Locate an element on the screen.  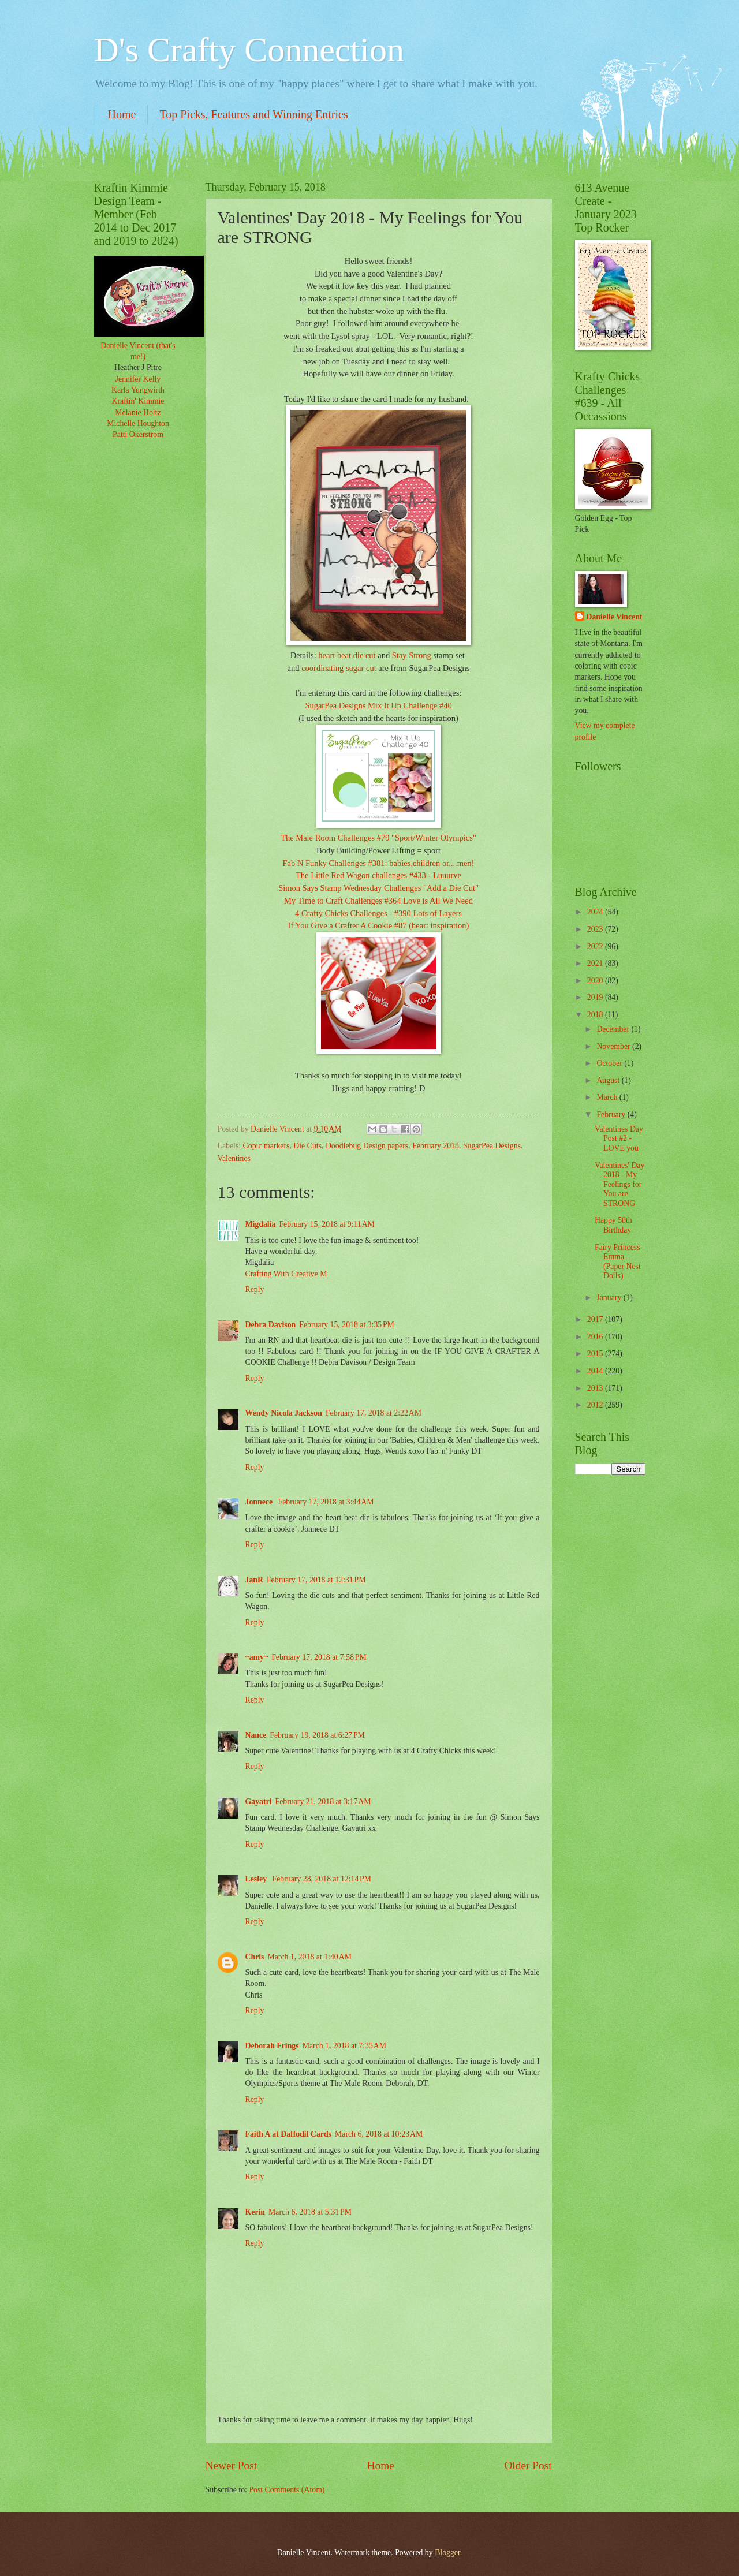
February 17, 2018 at 12:31 PM is located at coordinates (316, 1580).